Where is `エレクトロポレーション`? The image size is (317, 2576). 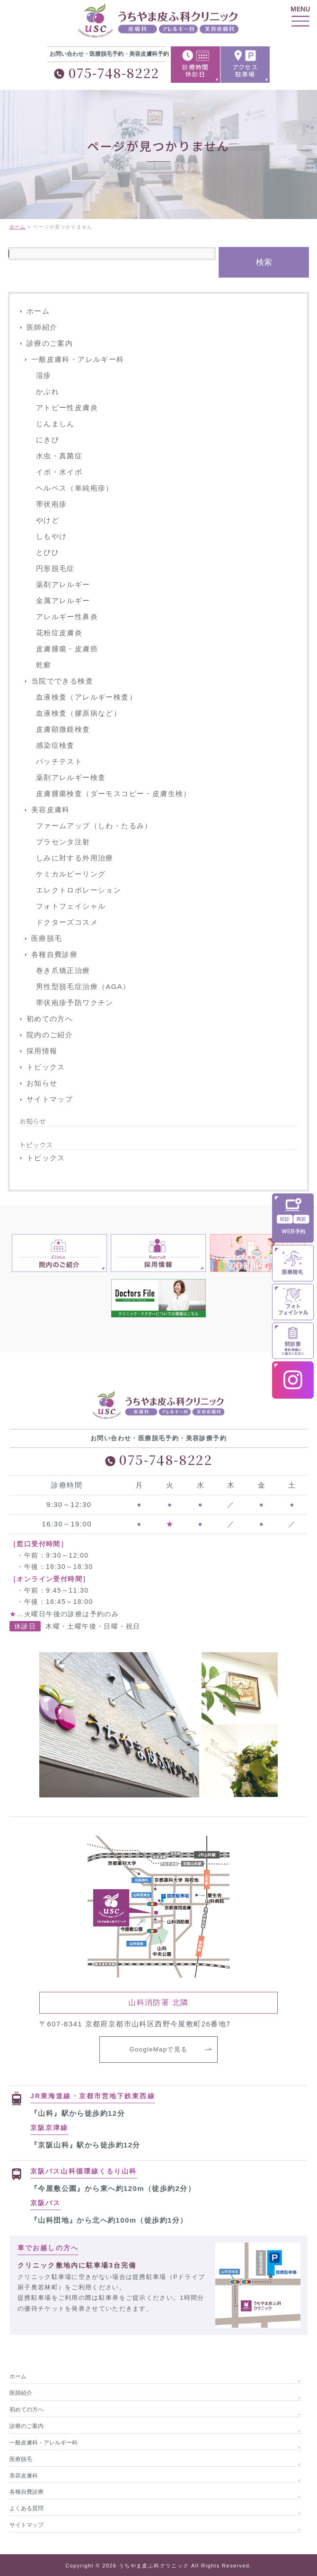
エレクトロポレーション is located at coordinates (78, 890).